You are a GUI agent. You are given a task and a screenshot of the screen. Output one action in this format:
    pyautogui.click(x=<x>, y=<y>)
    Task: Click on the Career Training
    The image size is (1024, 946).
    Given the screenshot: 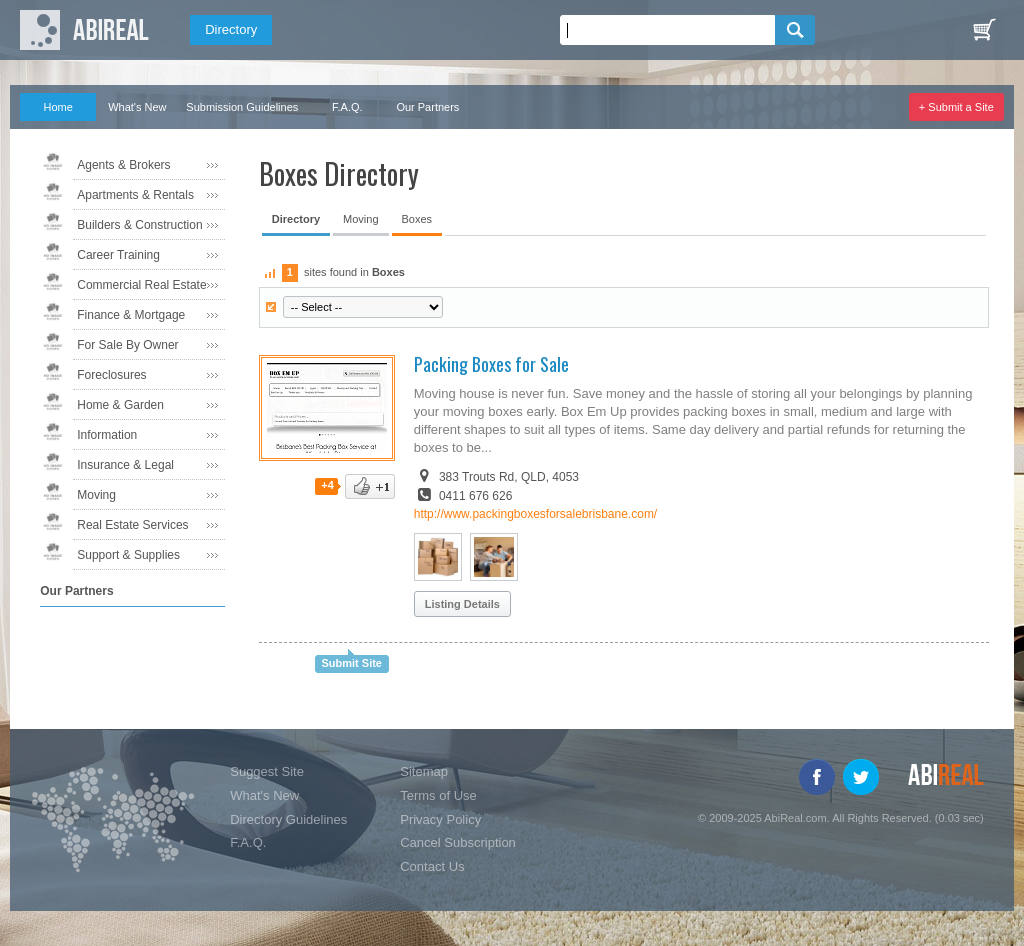 What is the action you would take?
    pyautogui.click(x=118, y=255)
    